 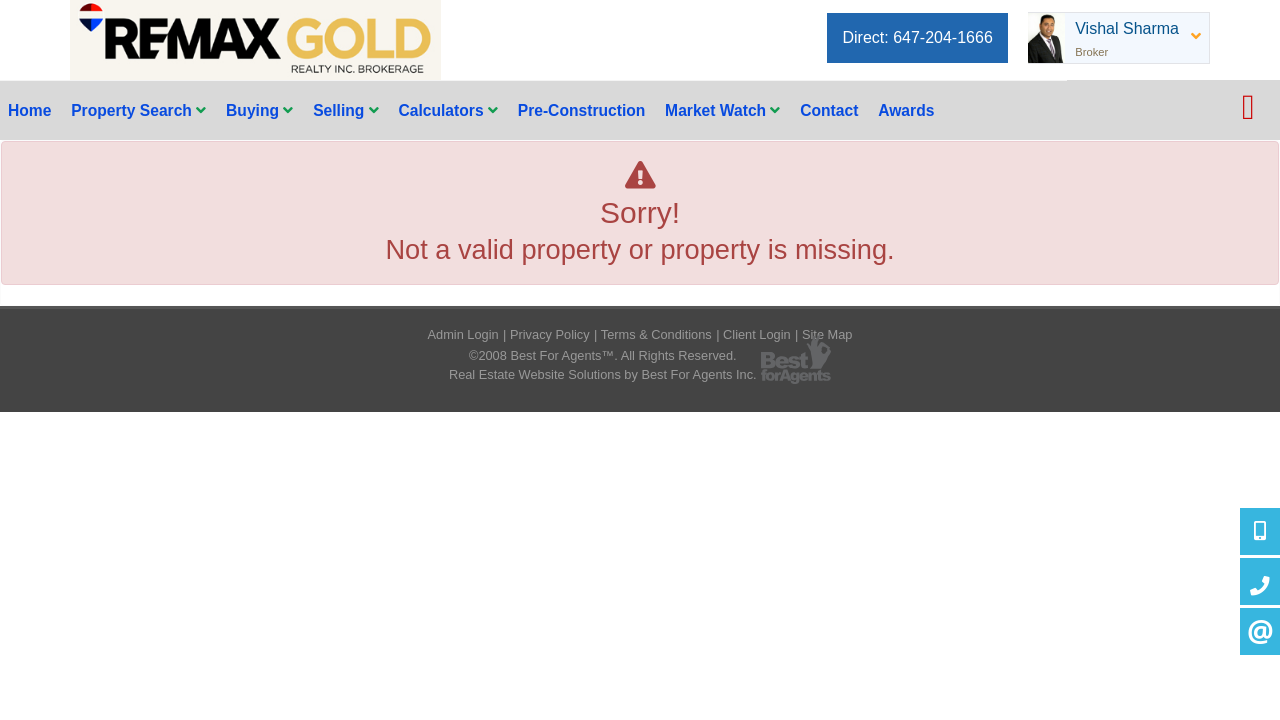 What do you see at coordinates (722, 110) in the screenshot?
I see `Market Watch [button]` at bounding box center [722, 110].